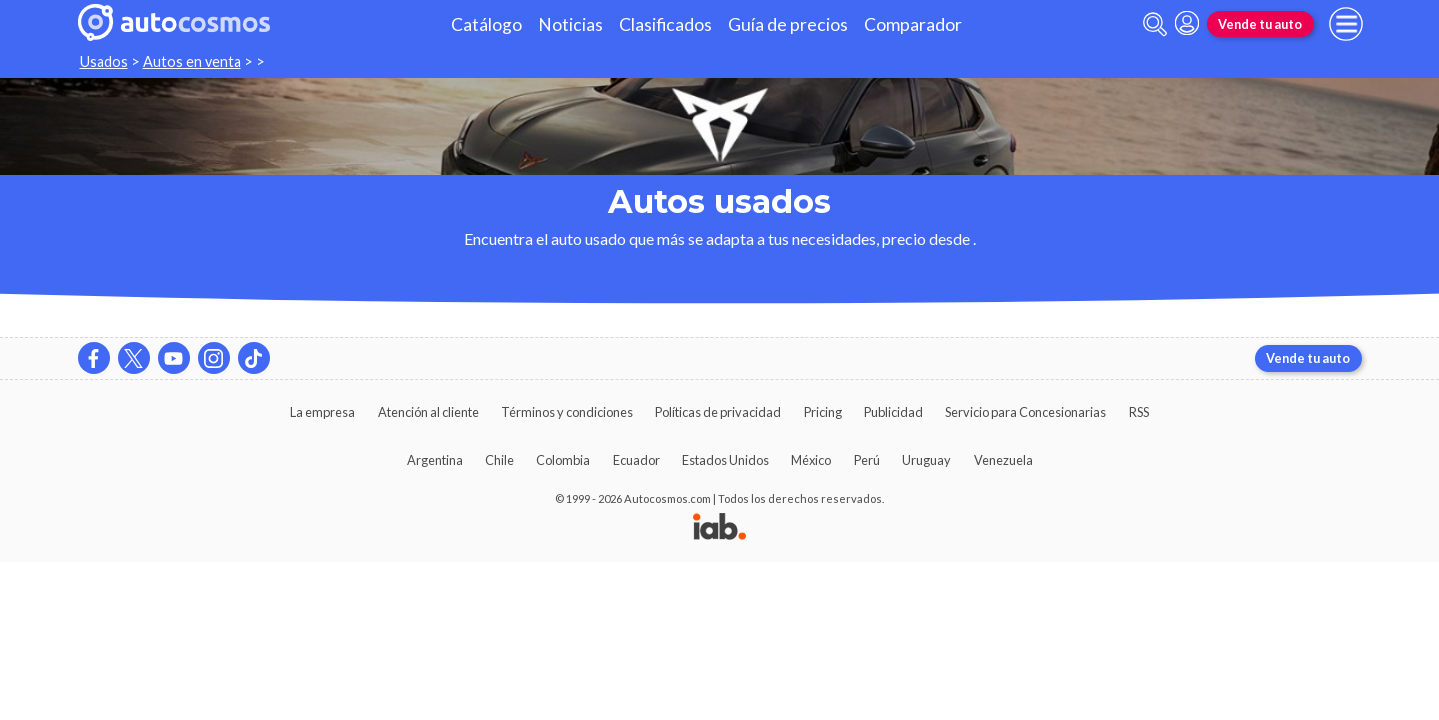 This screenshot has width=1439, height=720. I want to click on Políticas de privacidad, so click(718, 412).